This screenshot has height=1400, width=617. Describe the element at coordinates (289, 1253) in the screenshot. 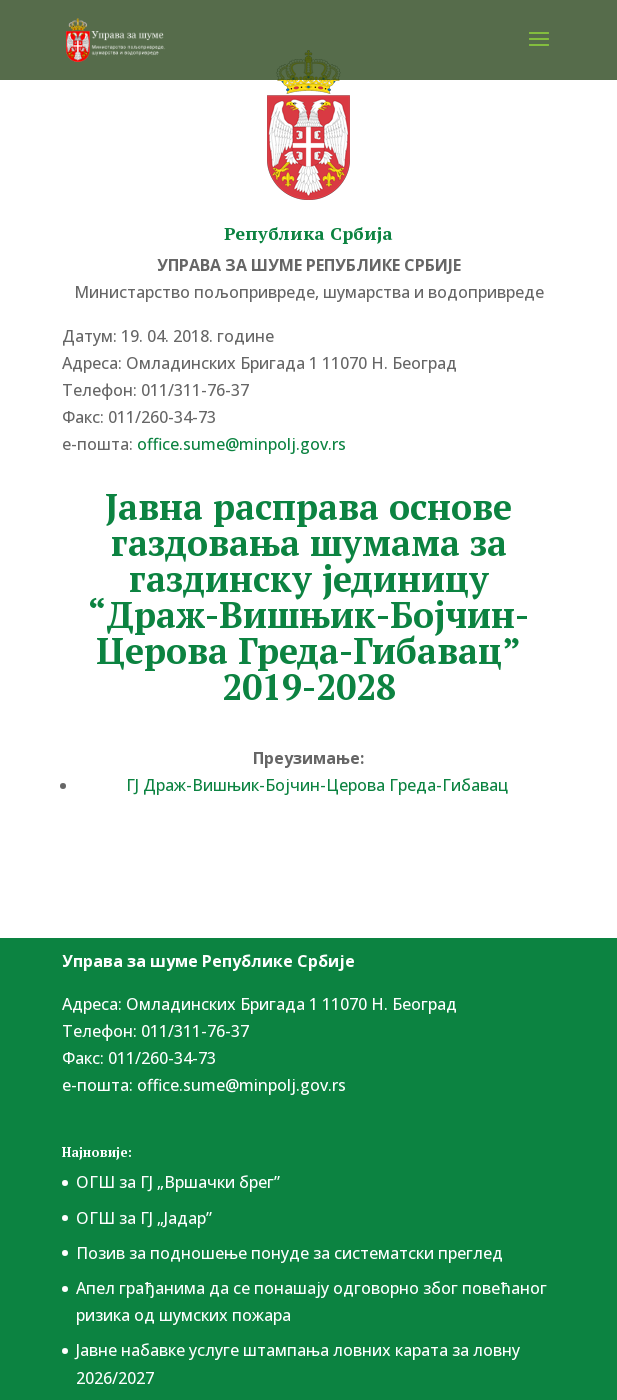

I see `Позив за подношење понудe за систематски преглед` at that location.